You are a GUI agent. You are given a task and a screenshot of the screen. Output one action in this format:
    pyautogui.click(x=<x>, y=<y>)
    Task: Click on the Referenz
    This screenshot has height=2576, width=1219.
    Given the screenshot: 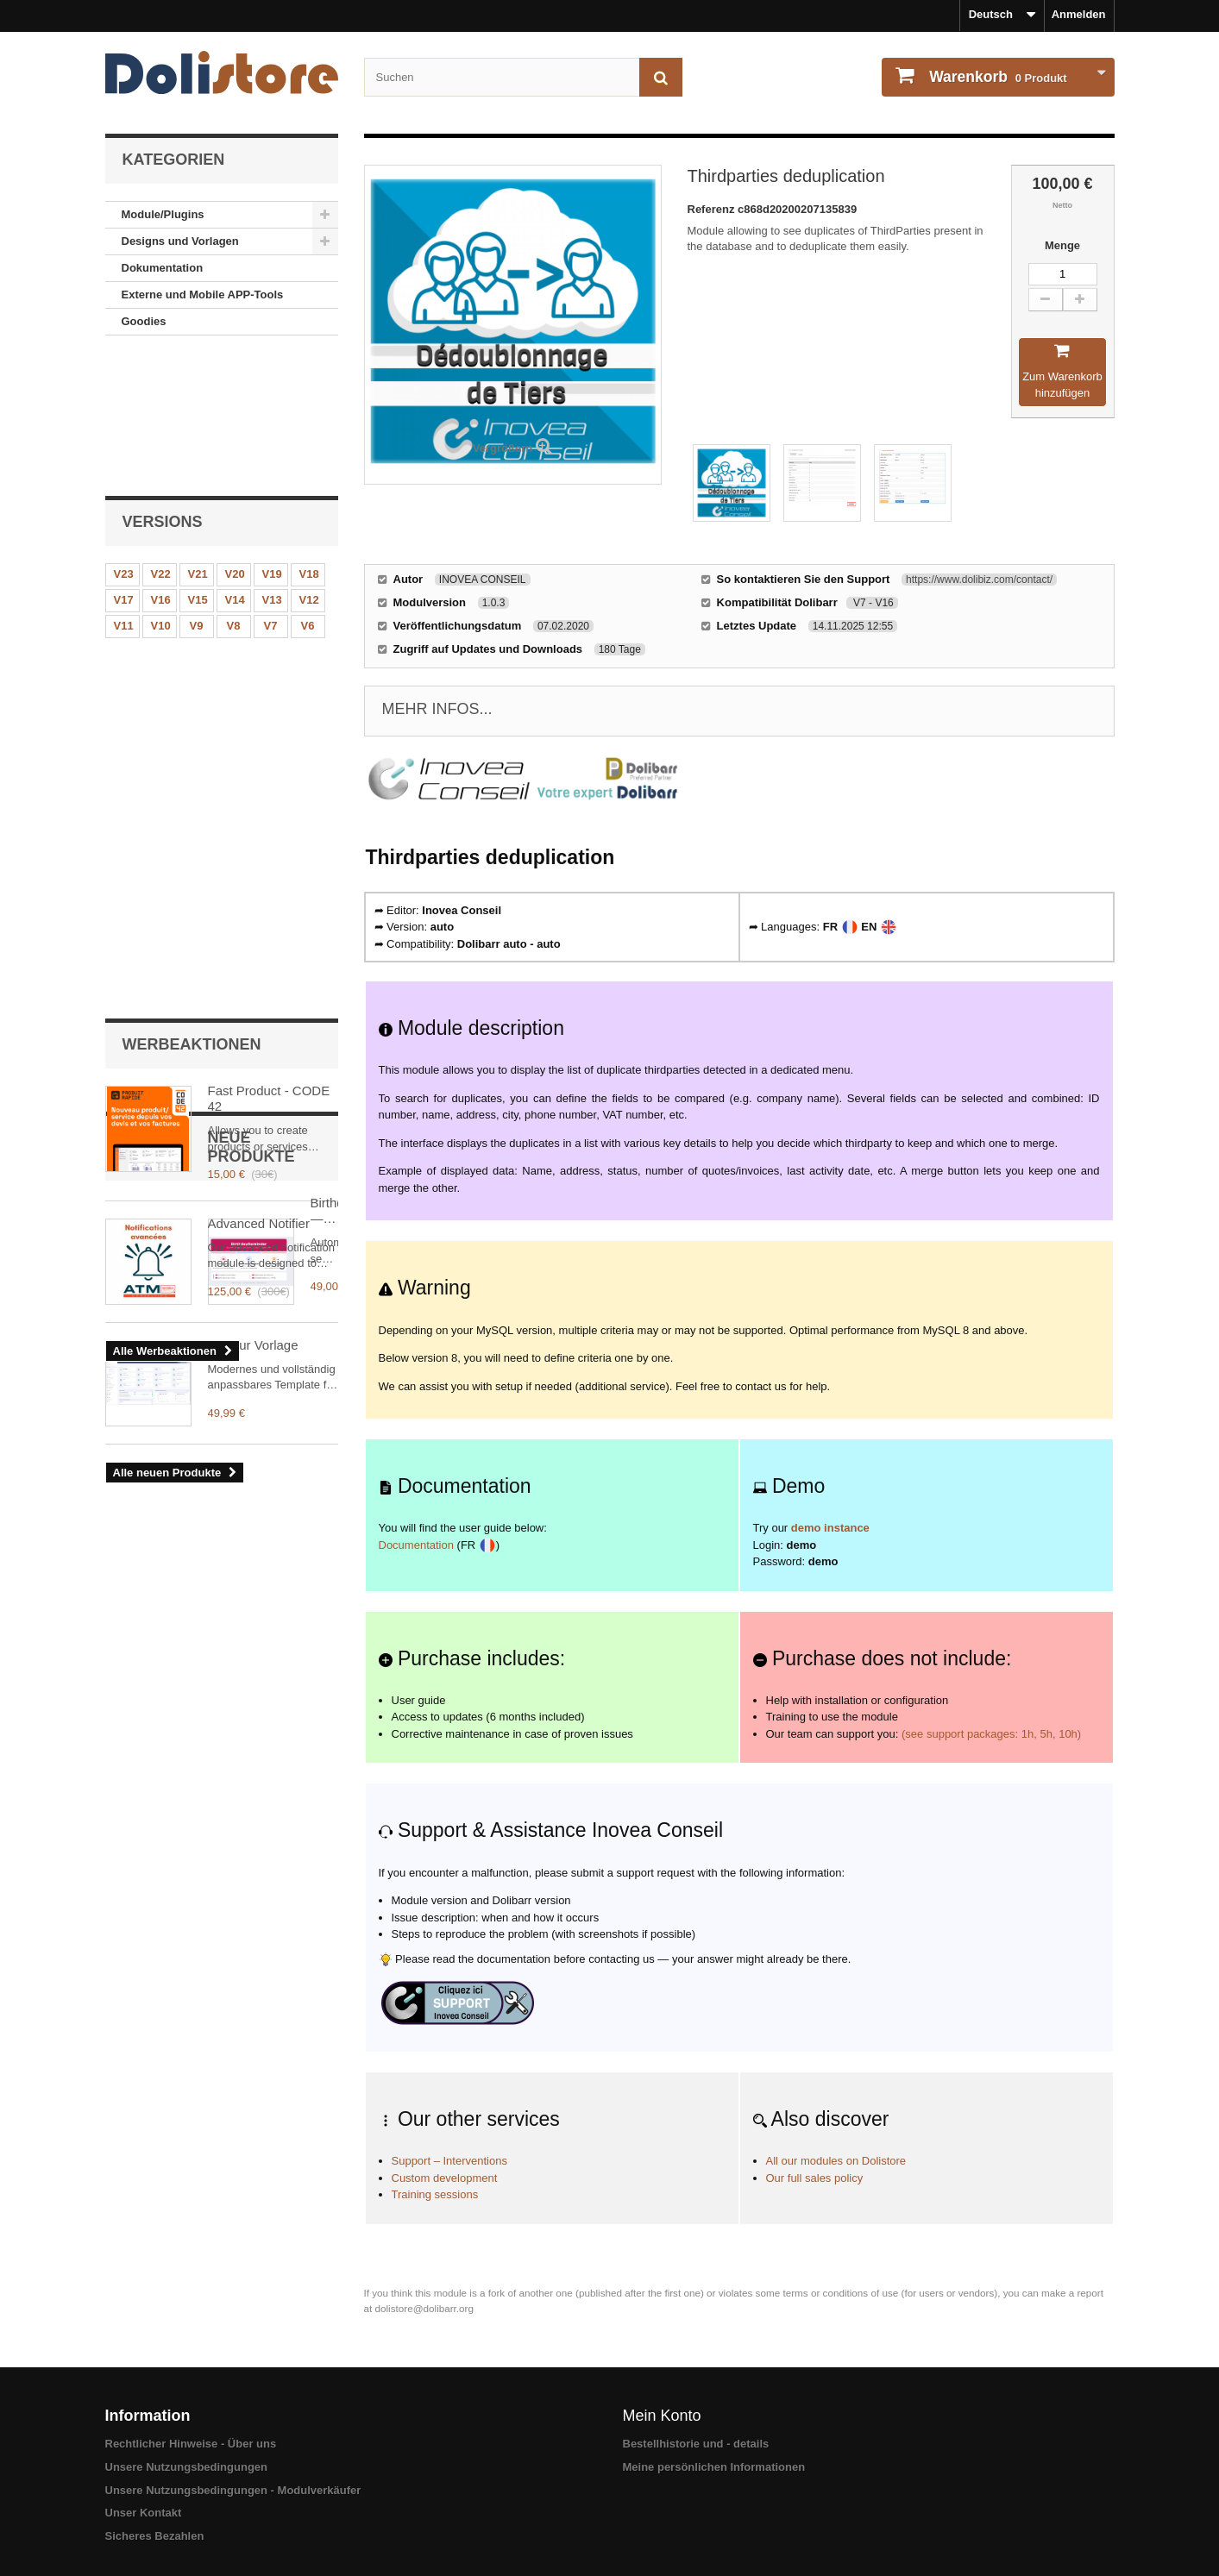 What is the action you would take?
    pyautogui.click(x=713, y=209)
    